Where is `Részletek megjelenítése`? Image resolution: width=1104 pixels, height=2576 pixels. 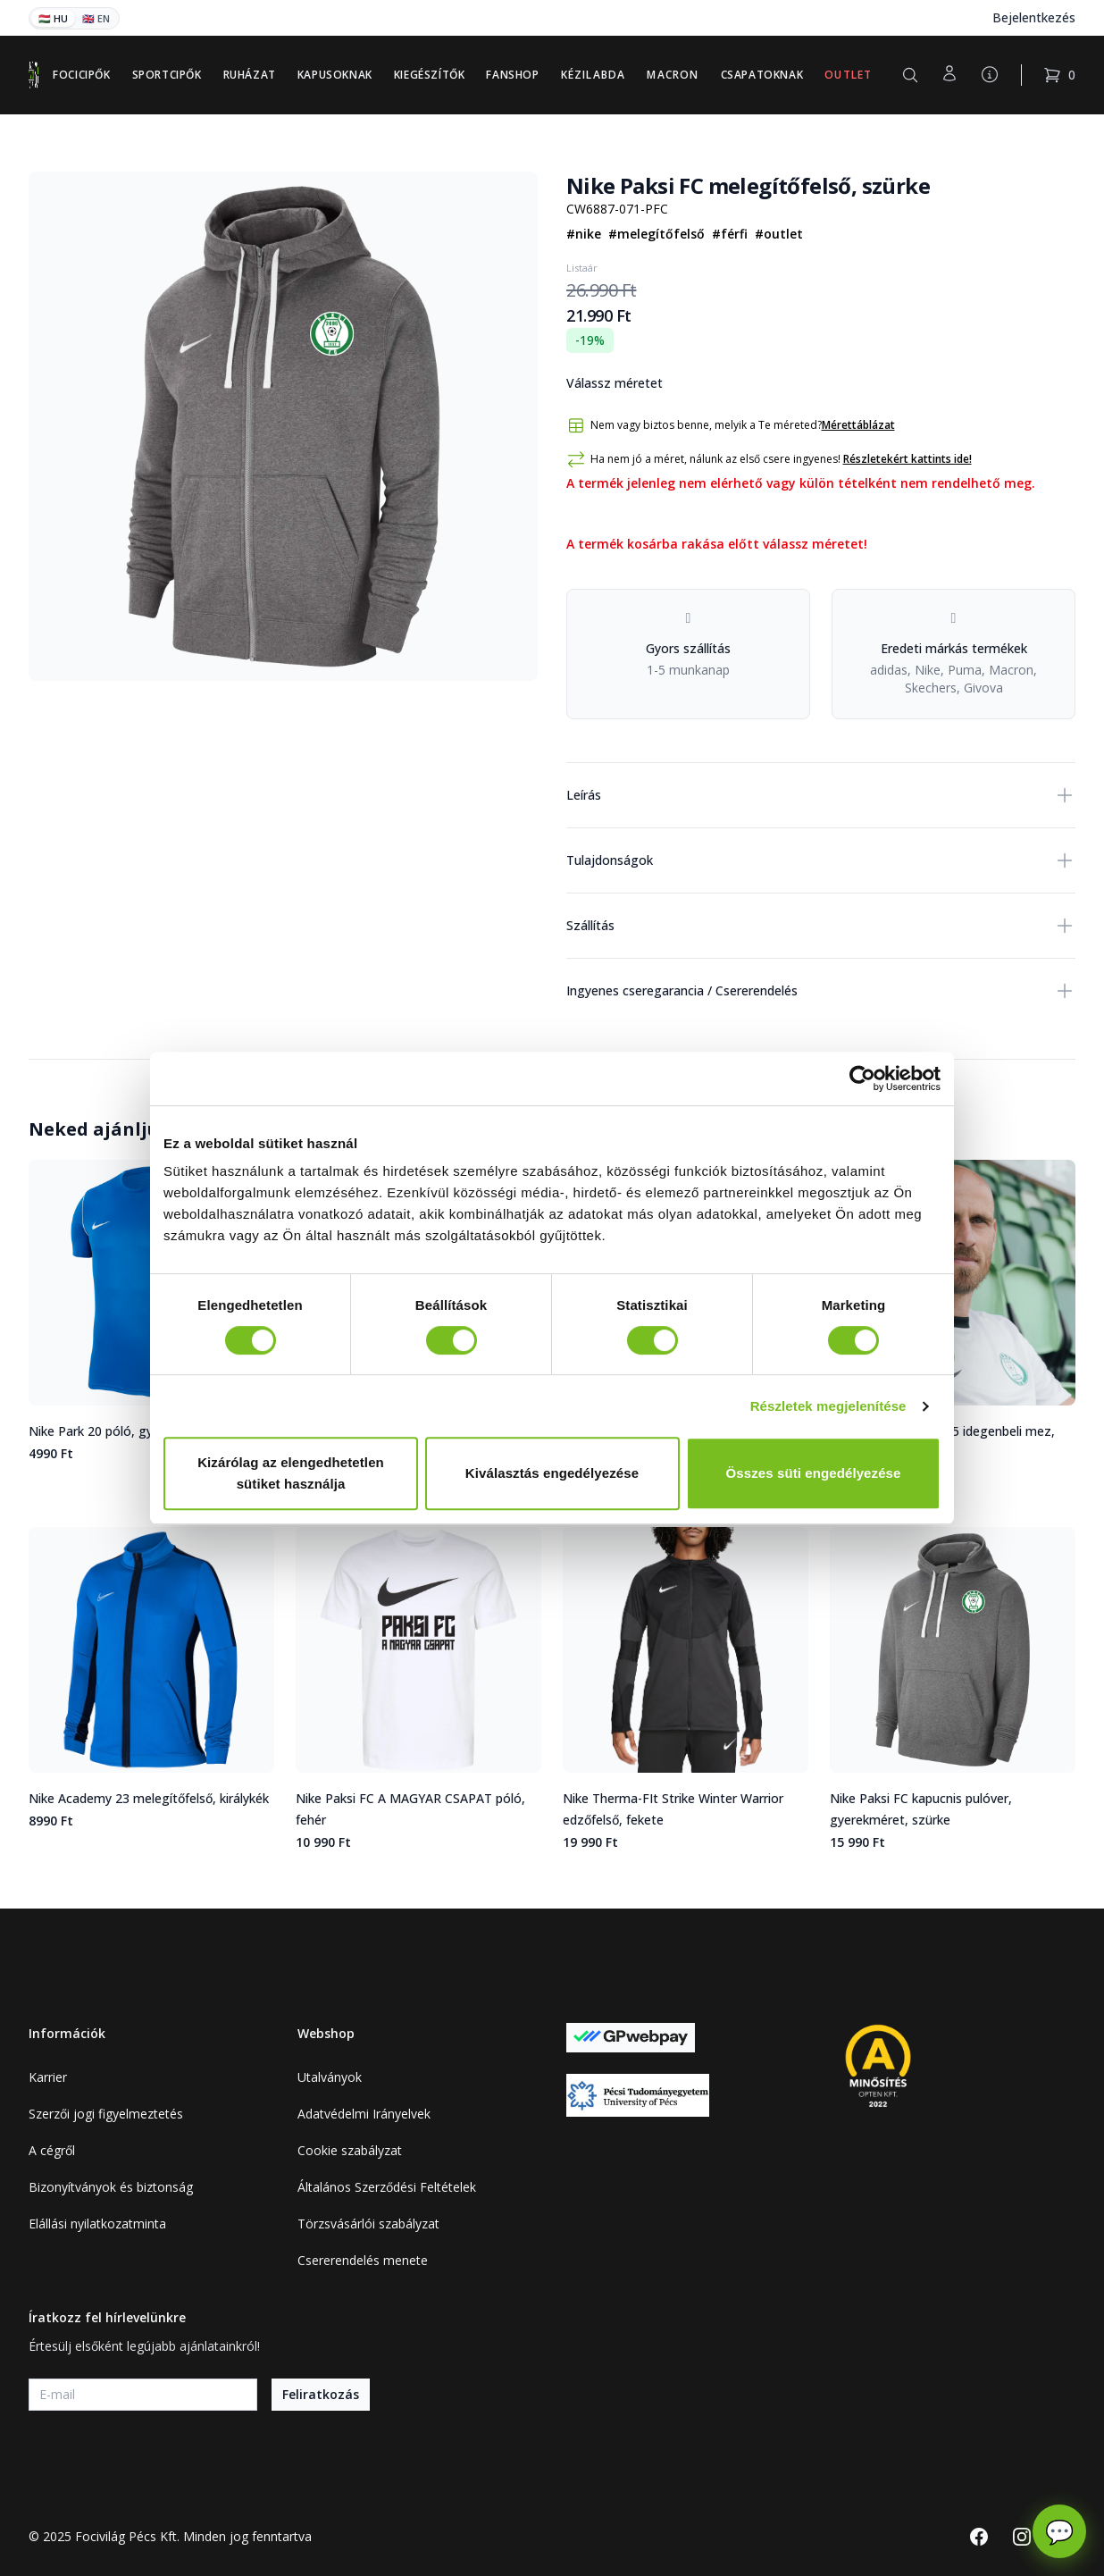 Részletek megjelenítése is located at coordinates (828, 1406).